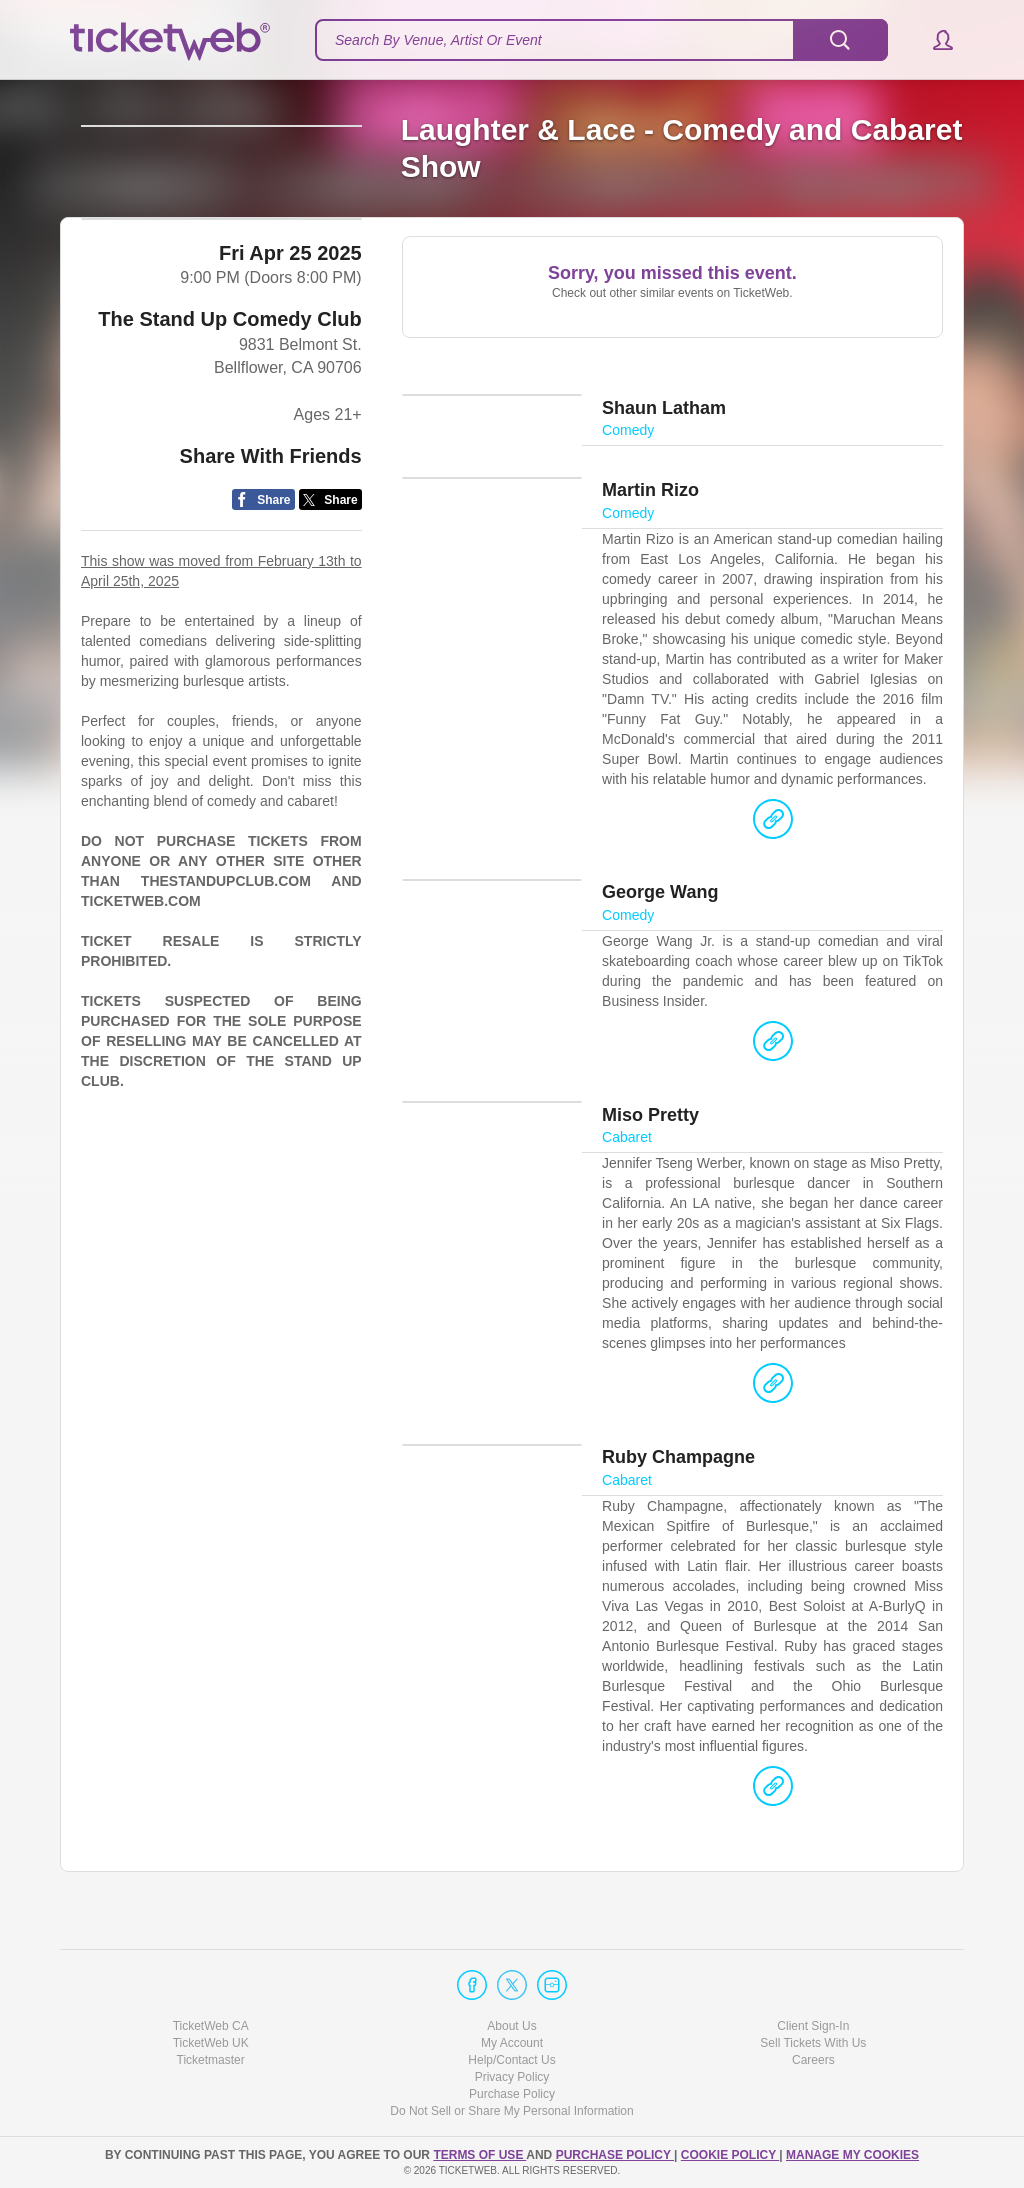 The width and height of the screenshot is (1024, 2188). What do you see at coordinates (813, 2043) in the screenshot?
I see `Sell Tickets With Us` at bounding box center [813, 2043].